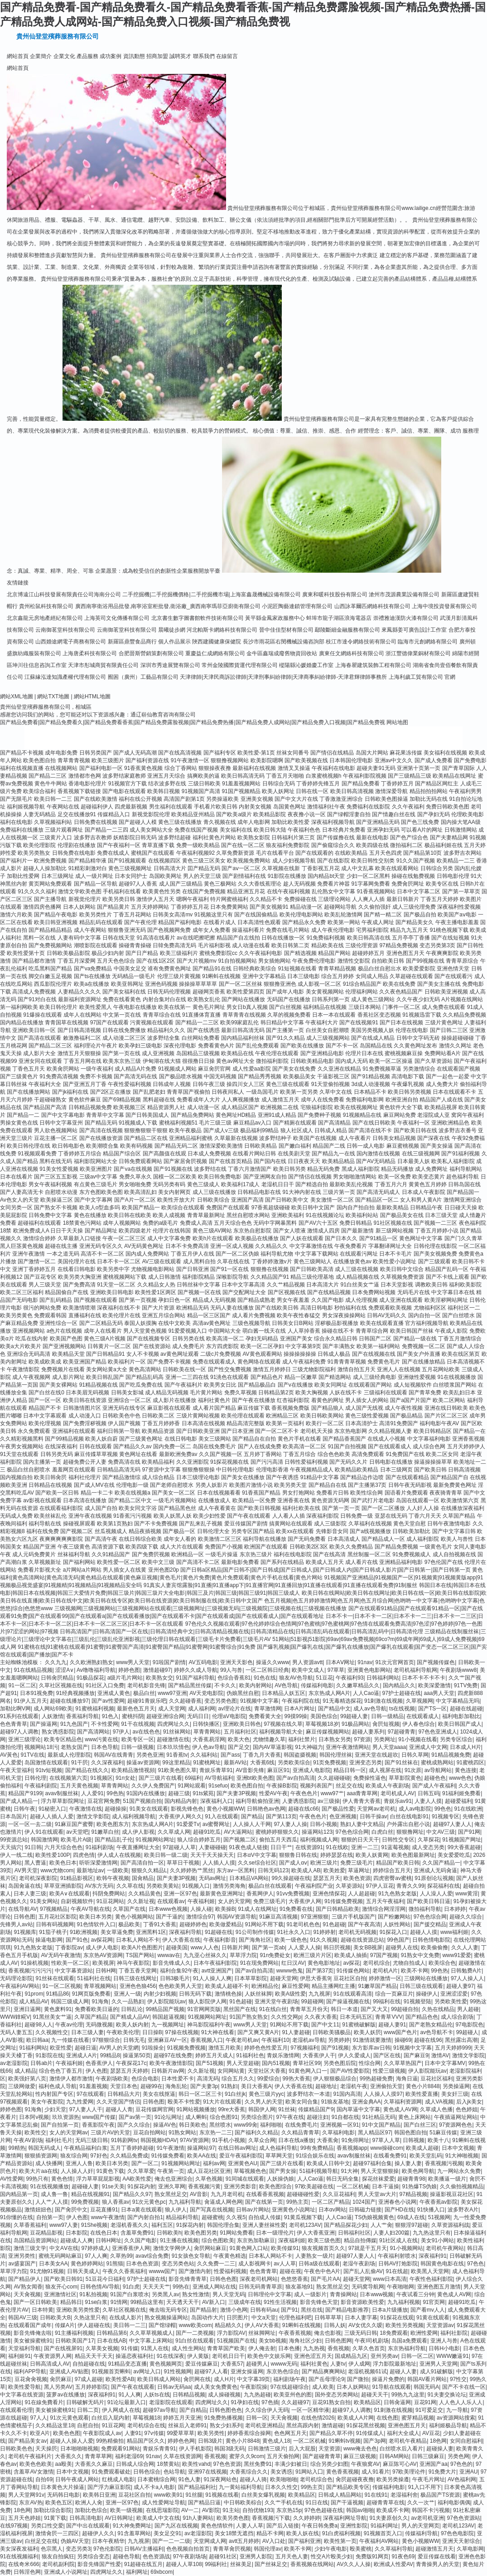 This screenshot has width=487, height=2576. Describe the element at coordinates (16, 1978) in the screenshot. I see `无码理论影院` at that location.